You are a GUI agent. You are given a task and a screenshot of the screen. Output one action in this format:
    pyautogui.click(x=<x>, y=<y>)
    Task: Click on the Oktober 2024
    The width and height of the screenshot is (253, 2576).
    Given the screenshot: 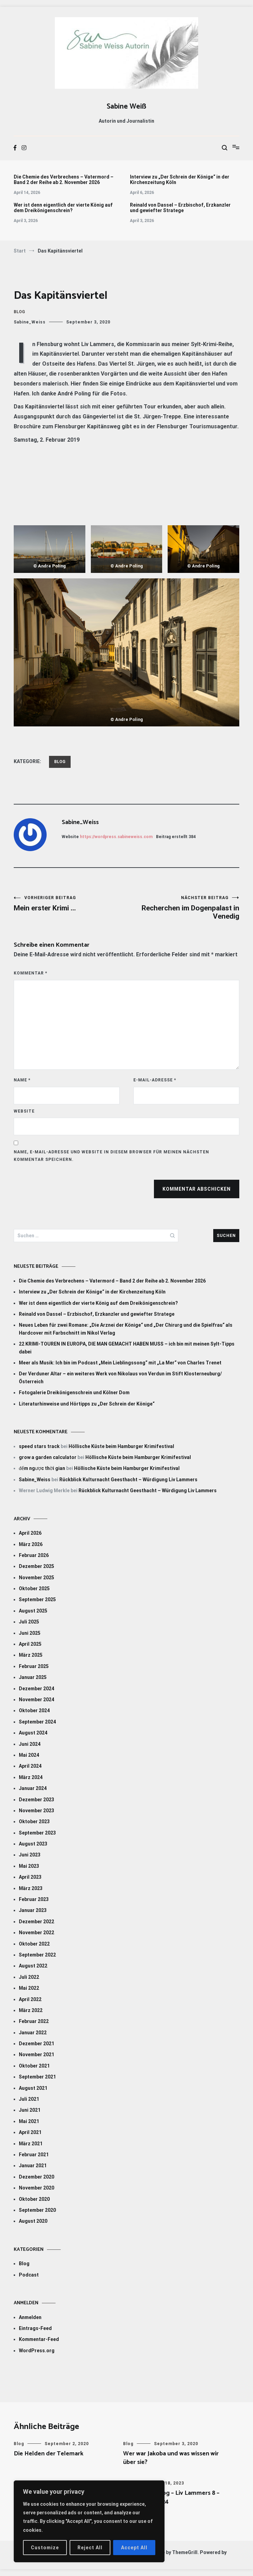 What is the action you would take?
    pyautogui.click(x=34, y=1710)
    